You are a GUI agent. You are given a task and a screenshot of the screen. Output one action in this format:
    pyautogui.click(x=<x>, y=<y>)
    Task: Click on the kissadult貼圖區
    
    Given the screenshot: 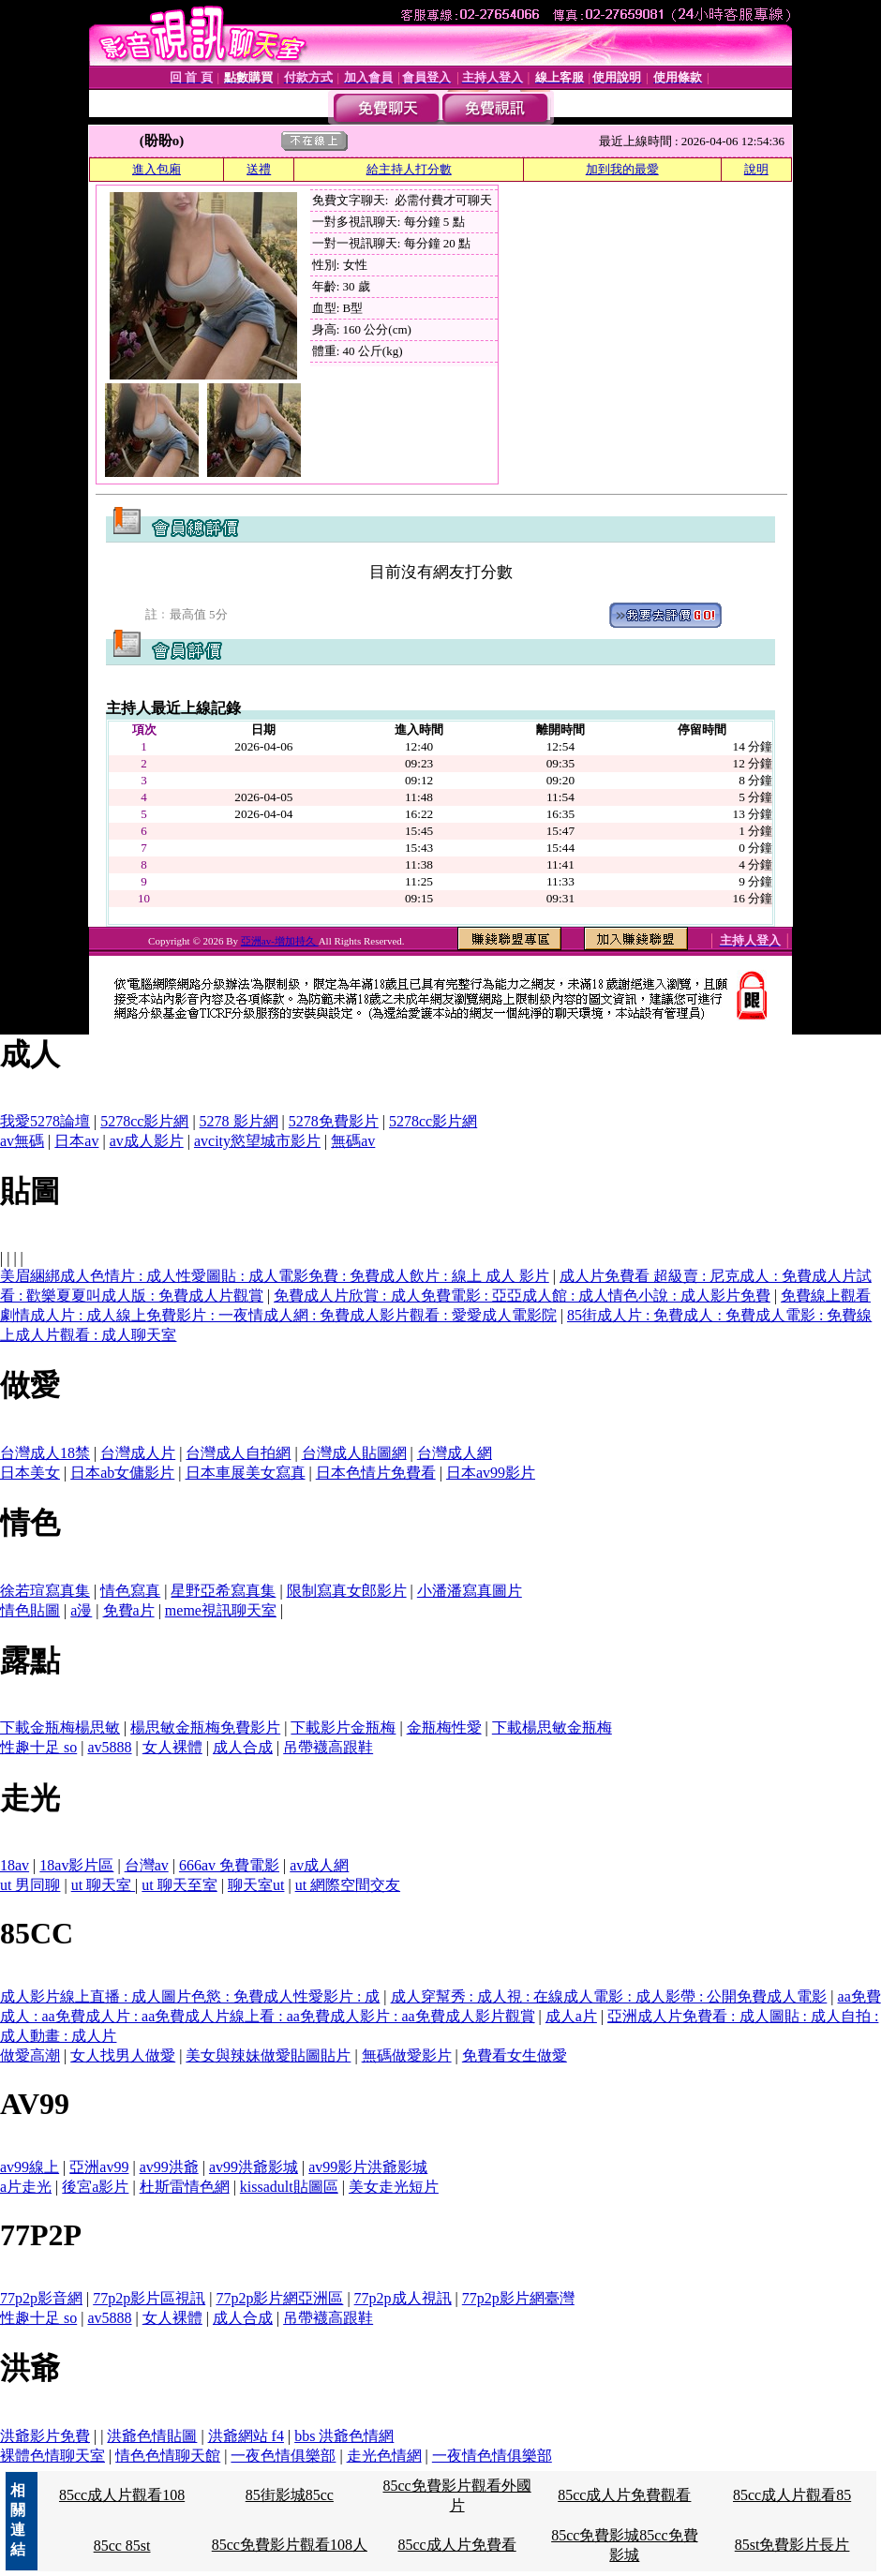 What is the action you would take?
    pyautogui.click(x=289, y=2187)
    